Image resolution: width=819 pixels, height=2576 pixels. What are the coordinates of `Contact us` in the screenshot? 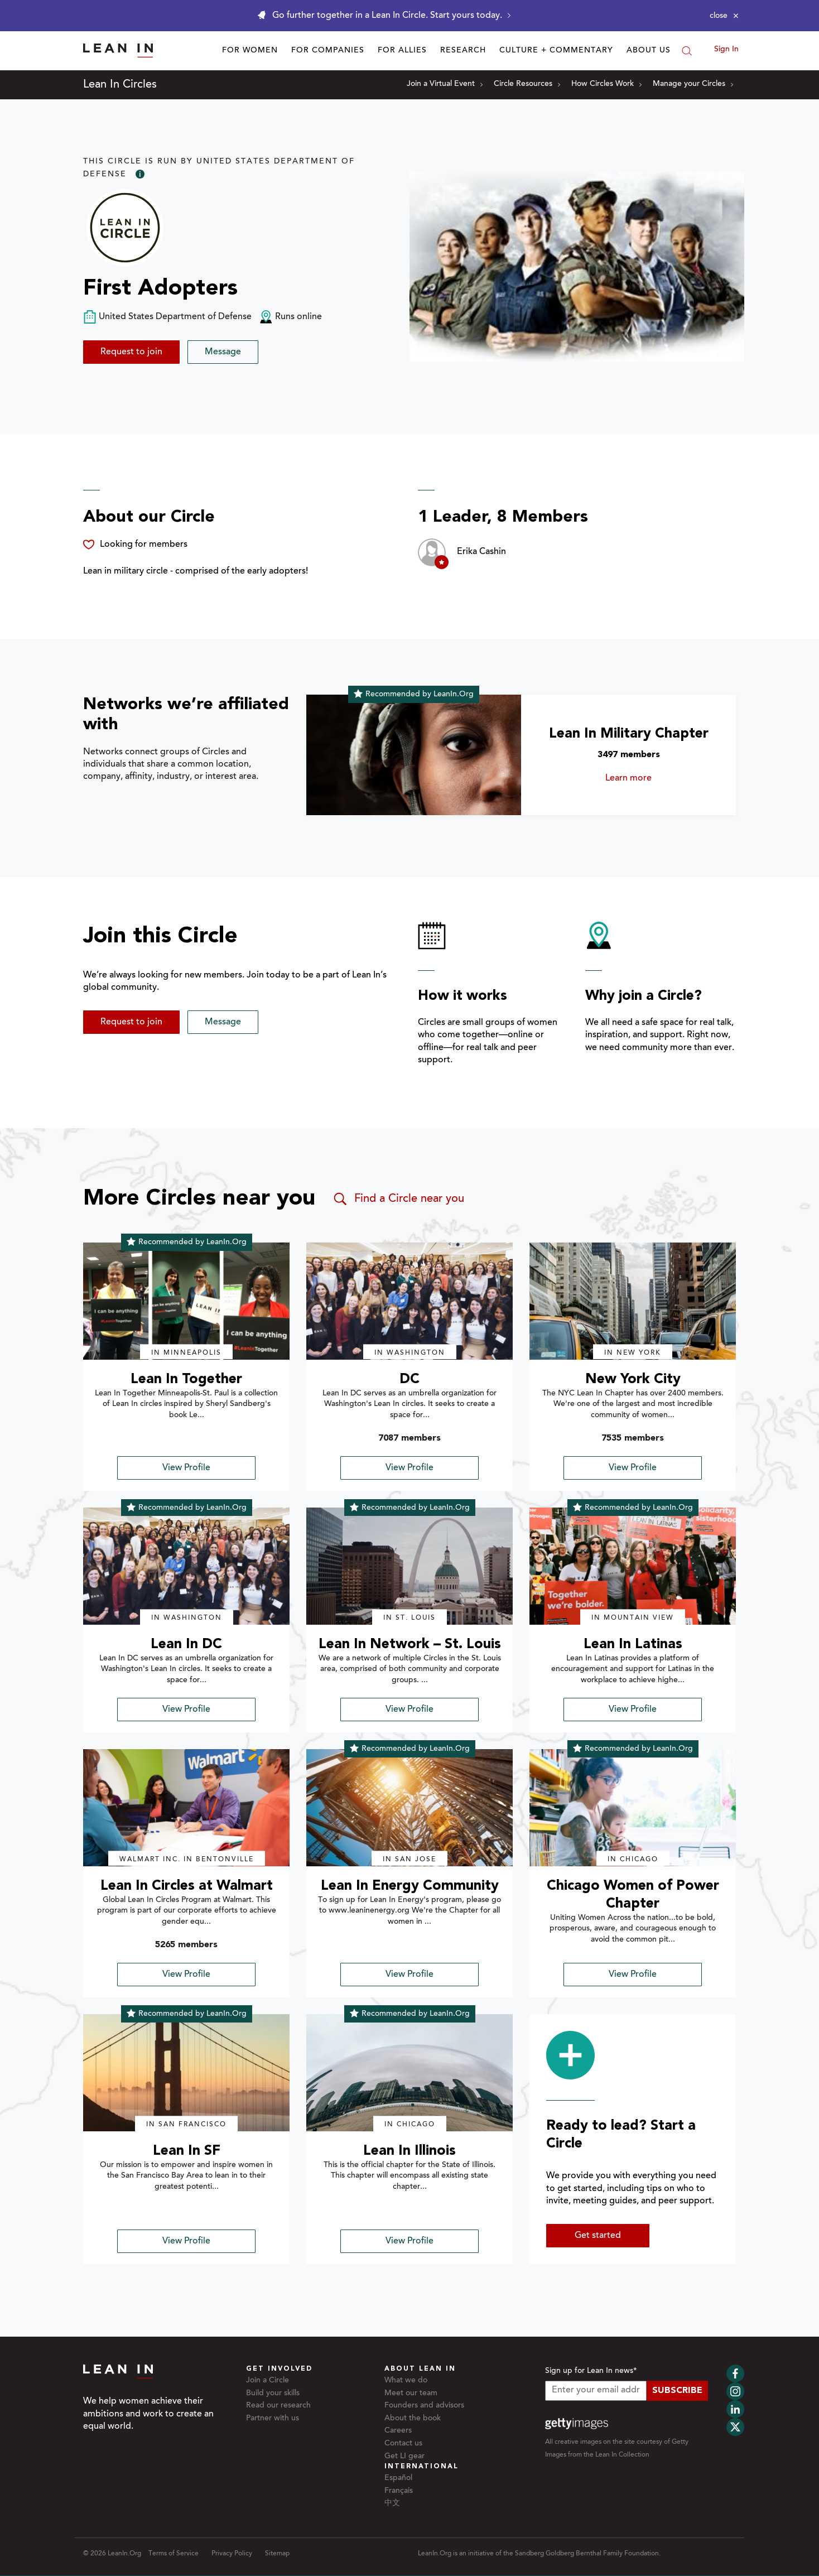 It's located at (403, 2444).